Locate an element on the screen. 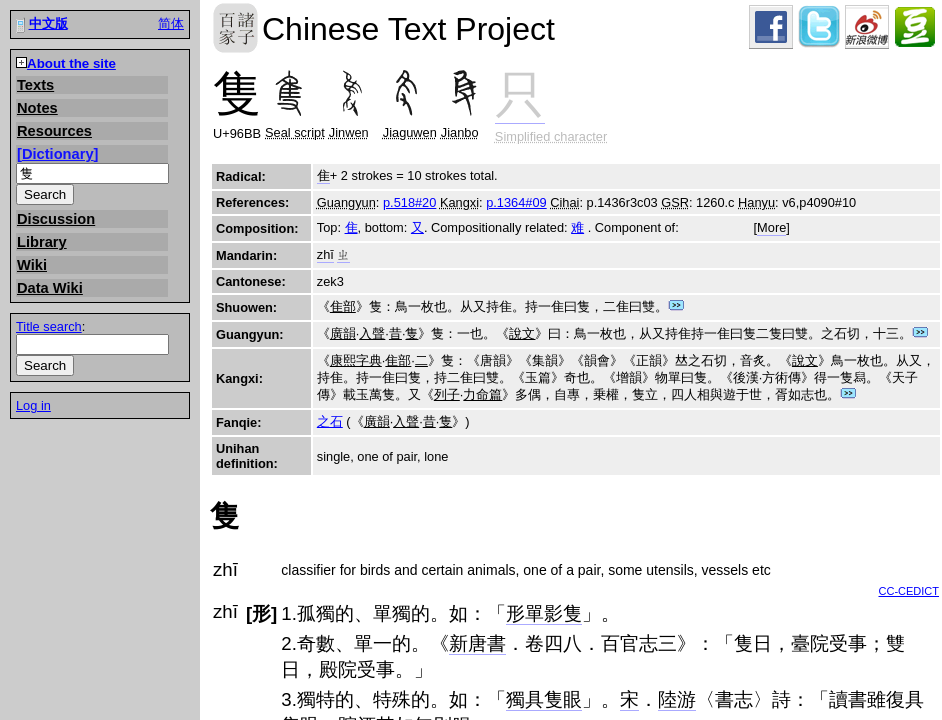  Log in is located at coordinates (33, 405).